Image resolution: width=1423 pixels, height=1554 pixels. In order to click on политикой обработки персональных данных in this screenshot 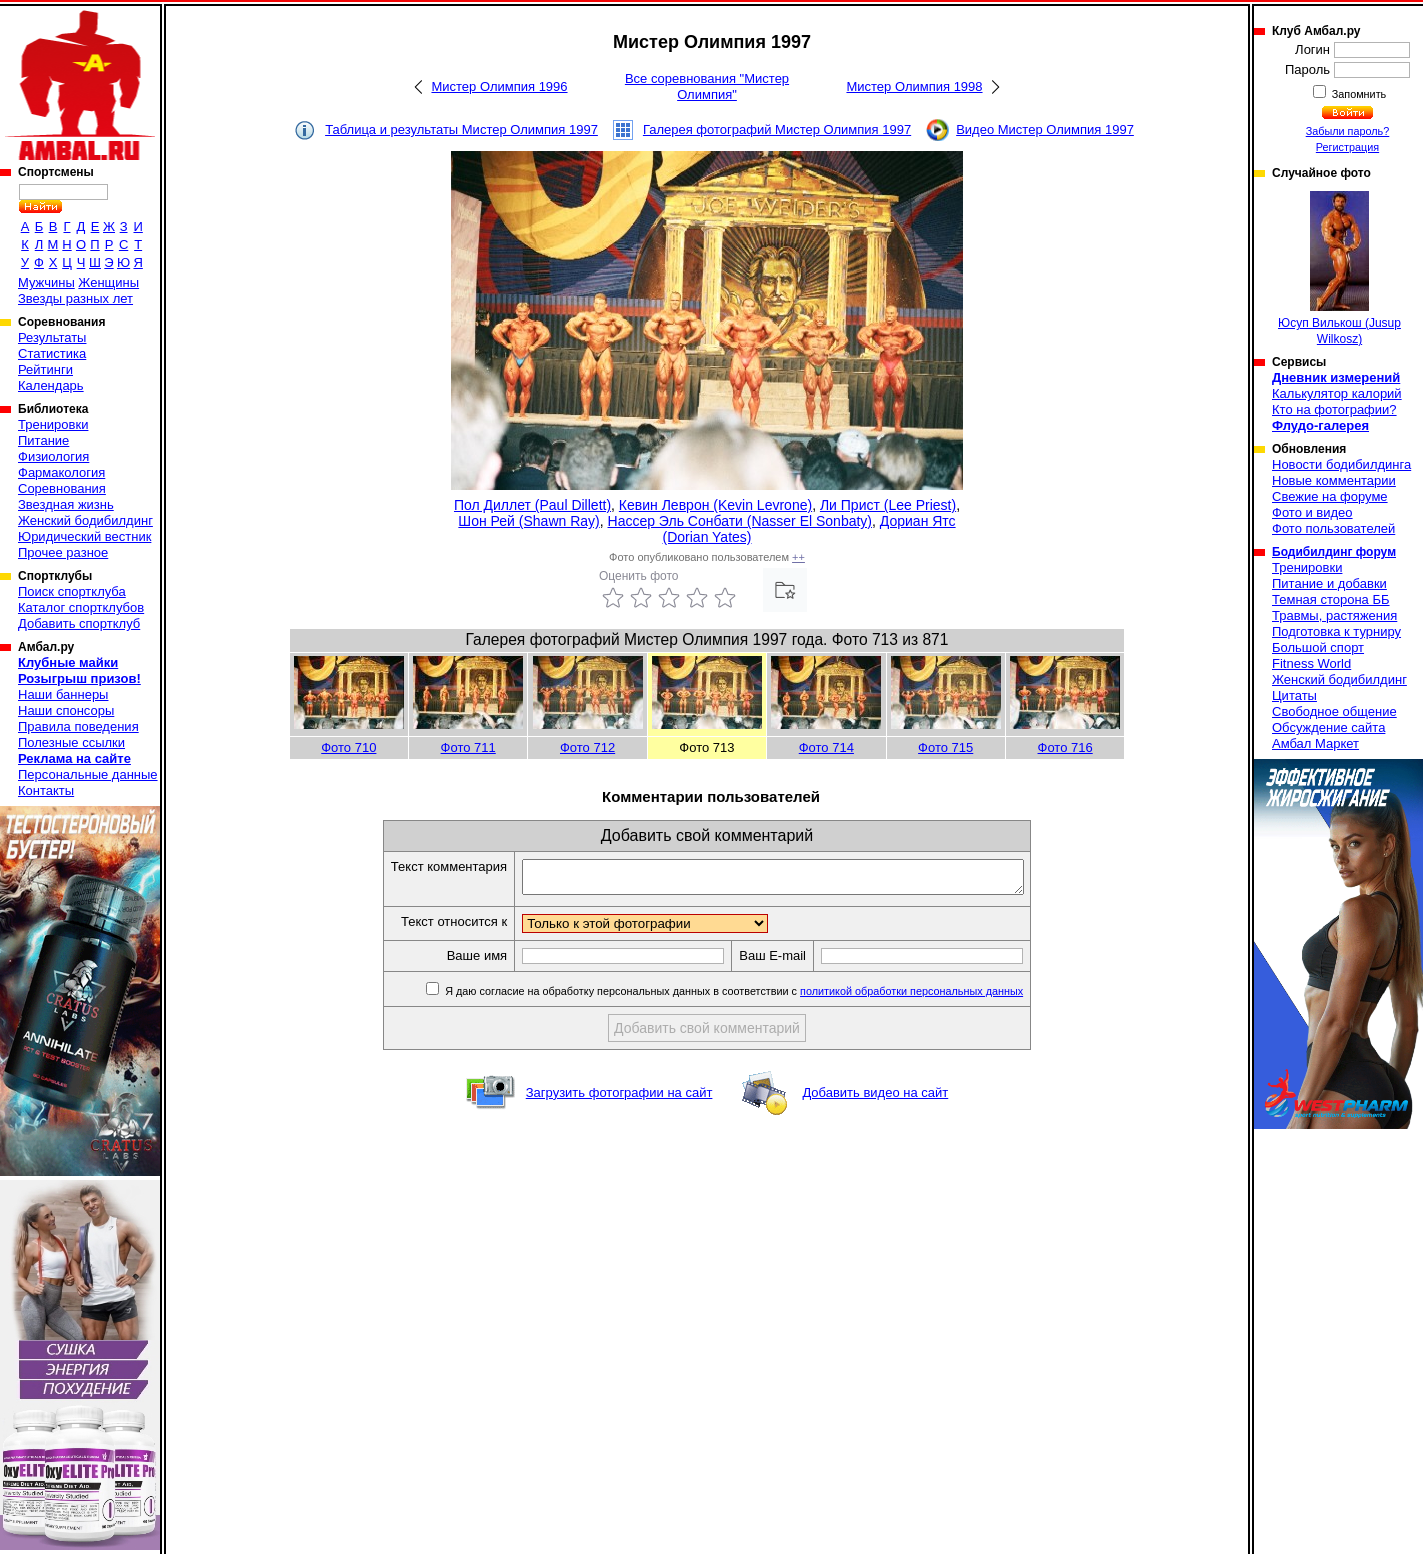, I will do `click(941, 997)`.